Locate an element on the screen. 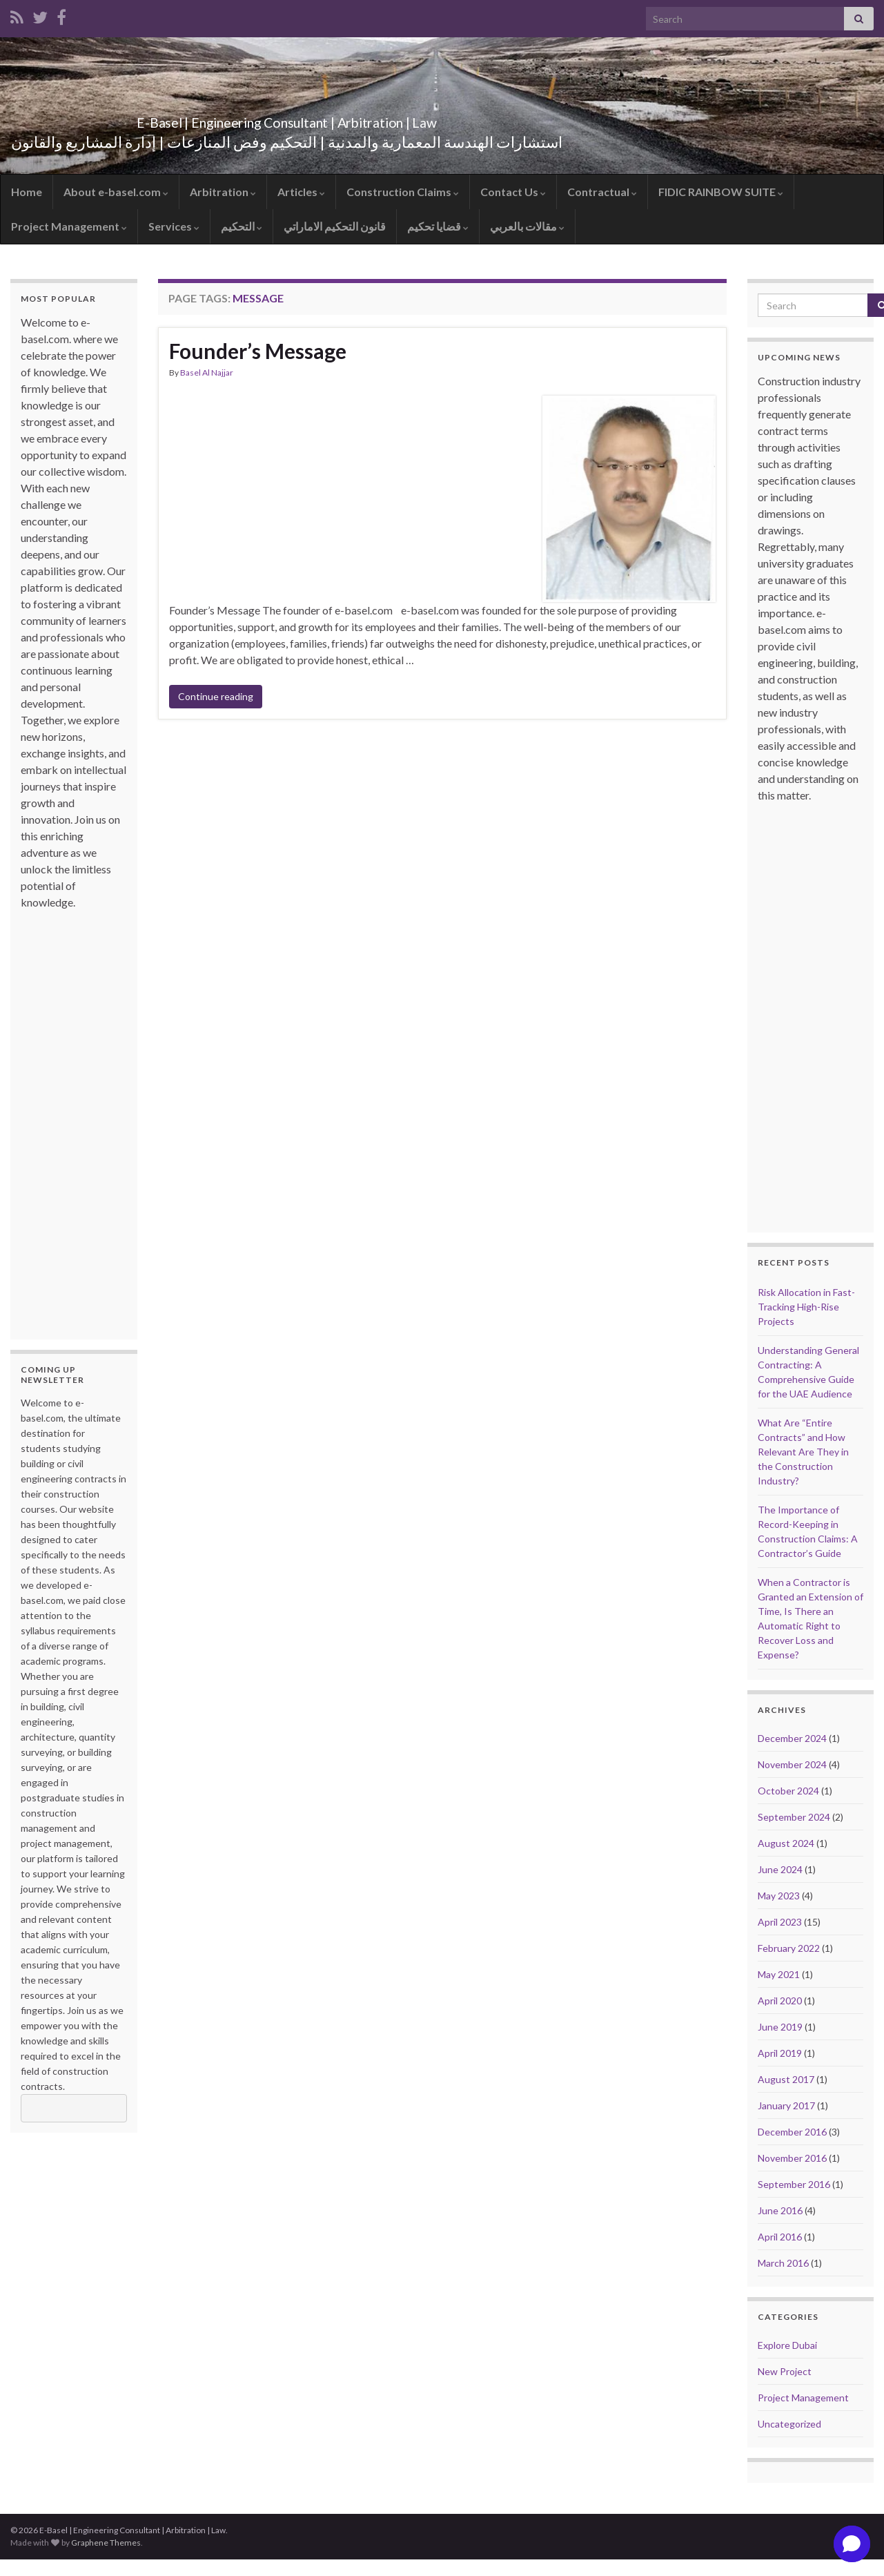  التحكيم is located at coordinates (241, 226).